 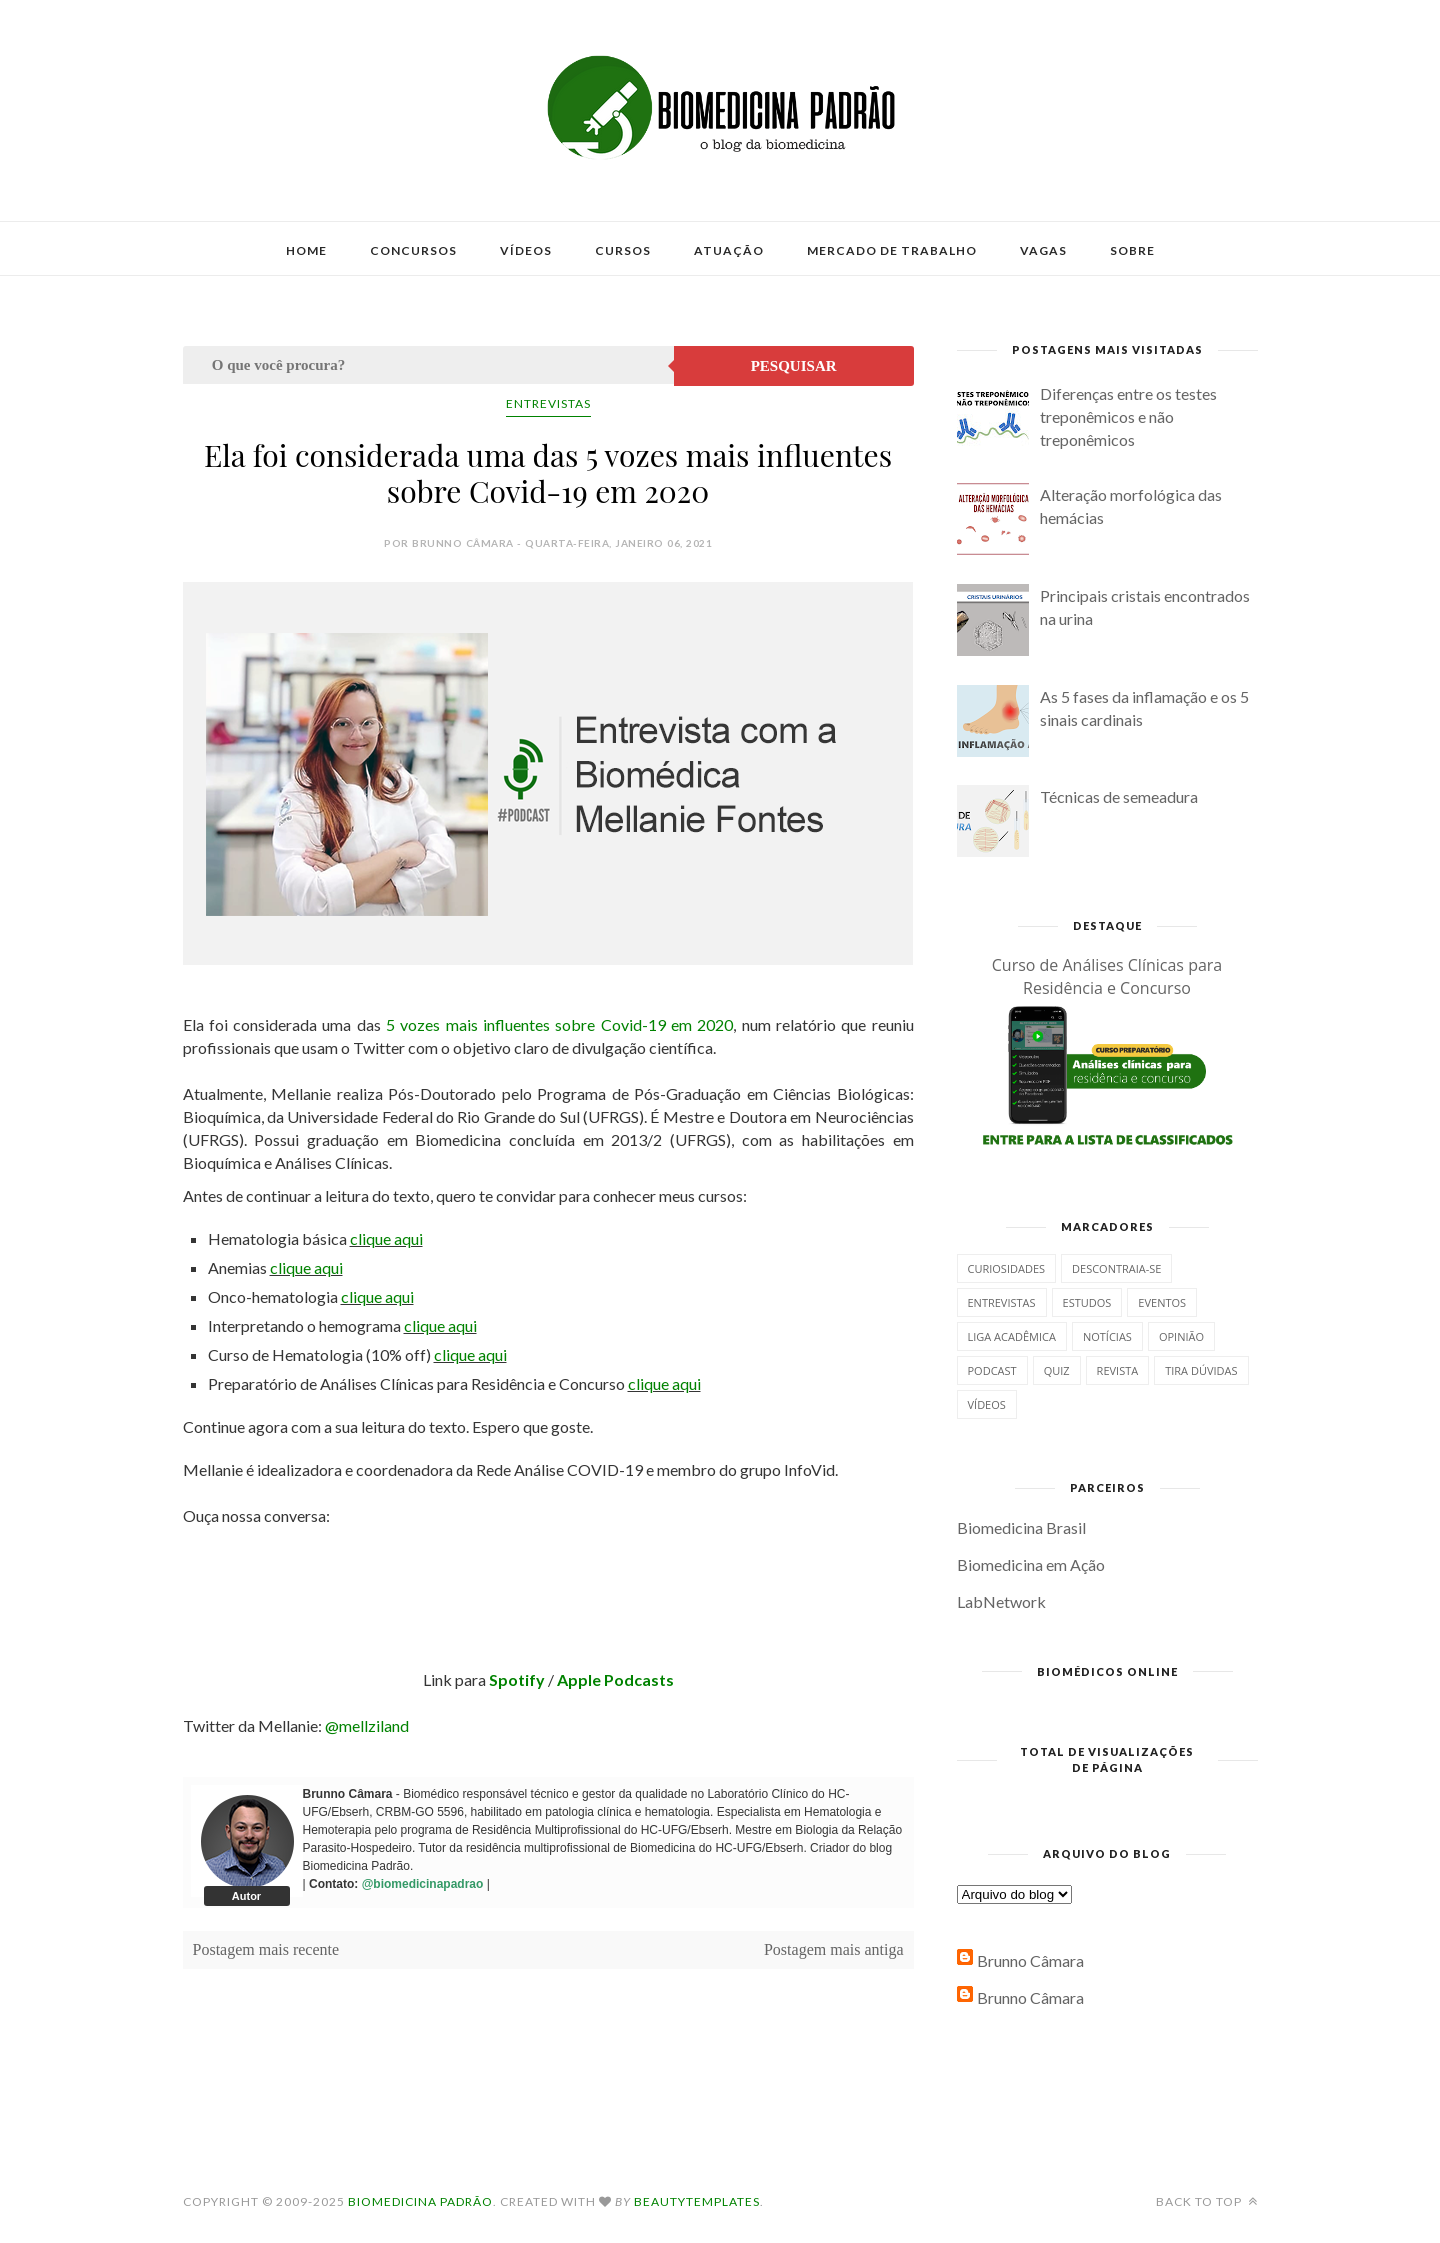 I want to click on Concursos, so click(x=413, y=250).